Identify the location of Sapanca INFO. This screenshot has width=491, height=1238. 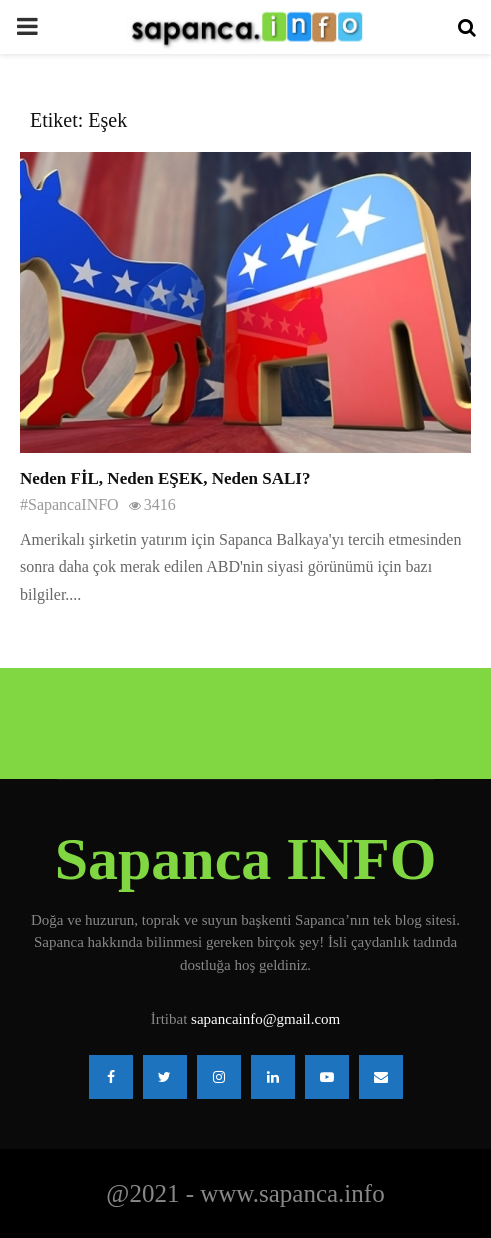
(246, 859).